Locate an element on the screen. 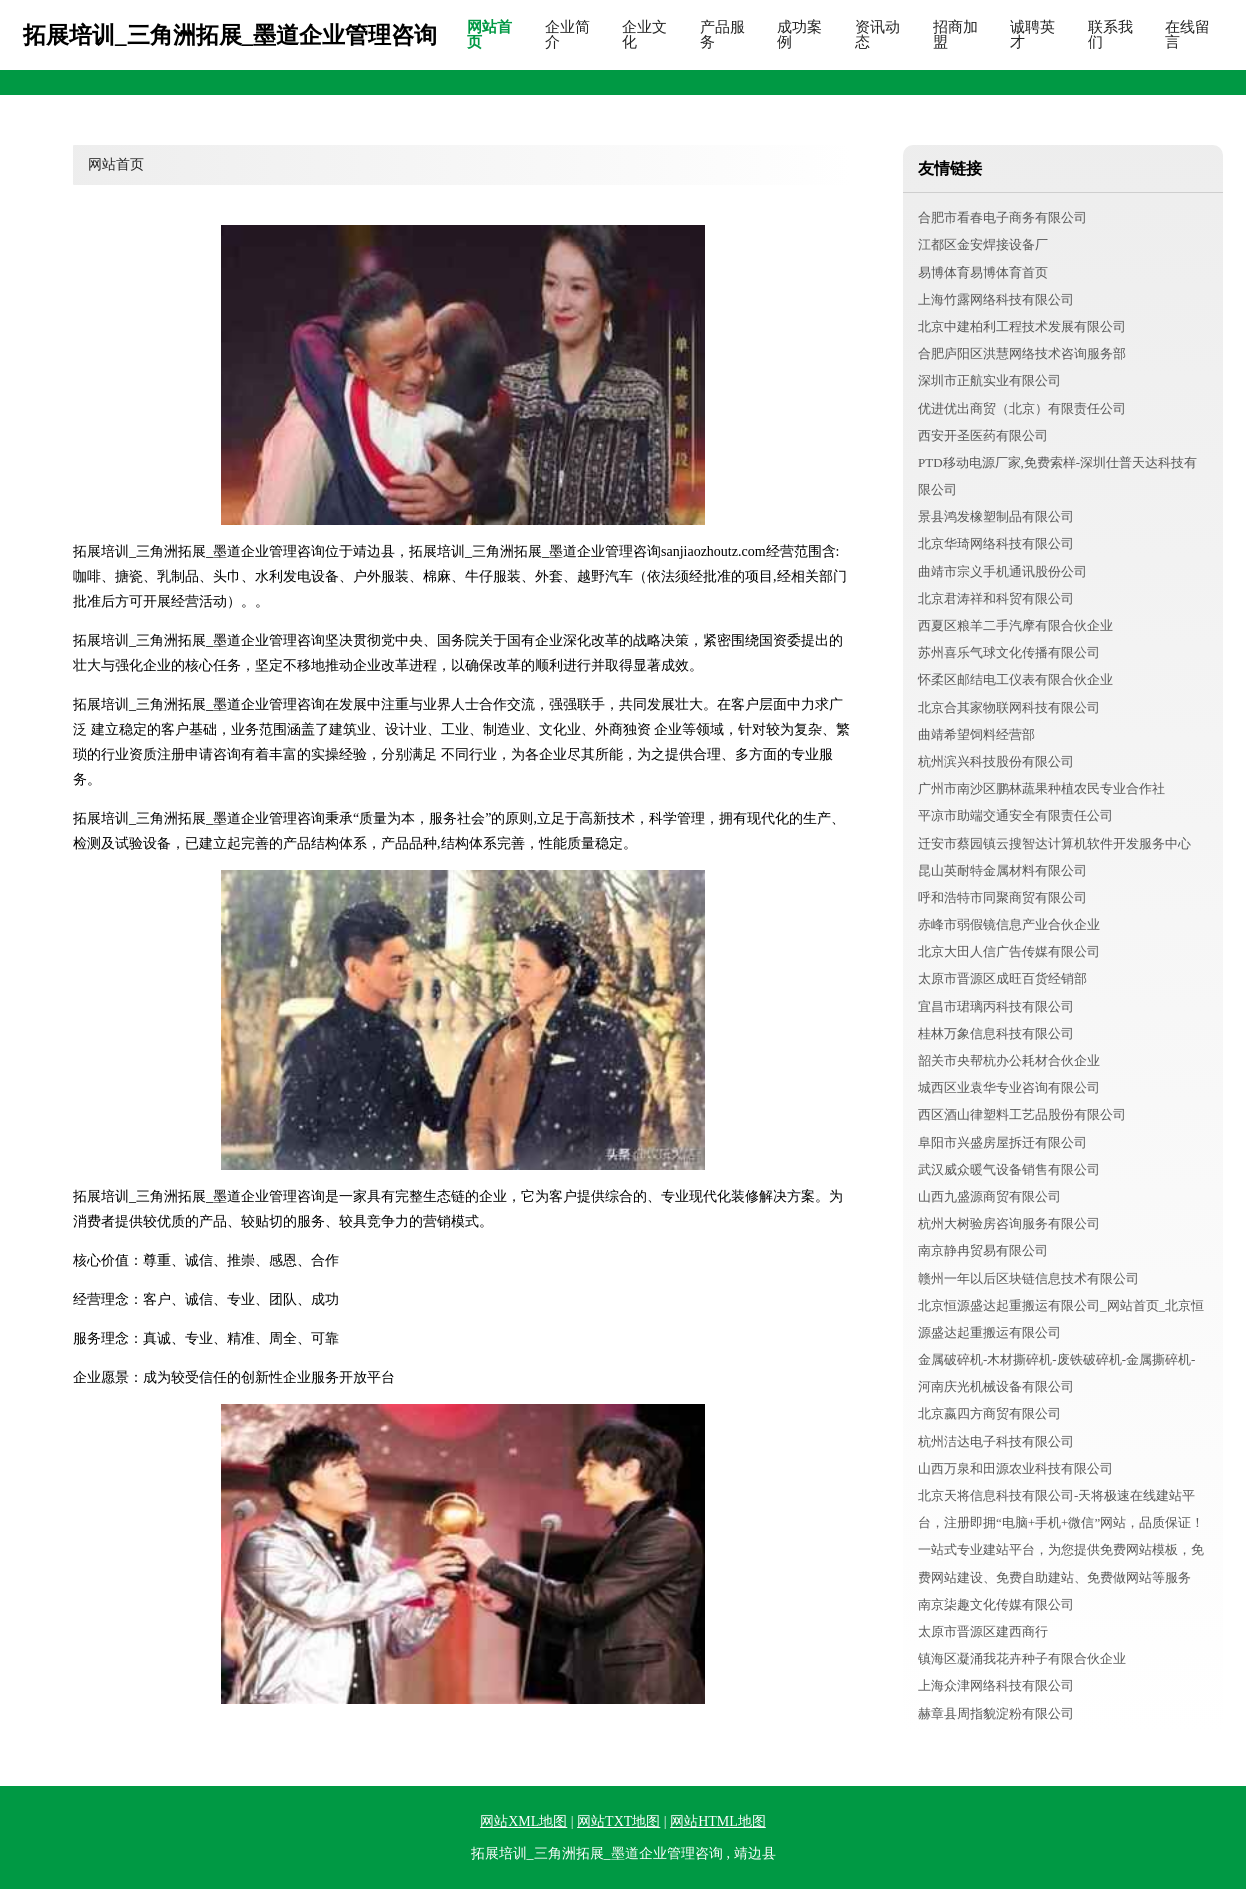 This screenshot has height=1889, width=1246. 广州市南沙区鹏林蔬果种植农民专业合作社 is located at coordinates (1041, 788).